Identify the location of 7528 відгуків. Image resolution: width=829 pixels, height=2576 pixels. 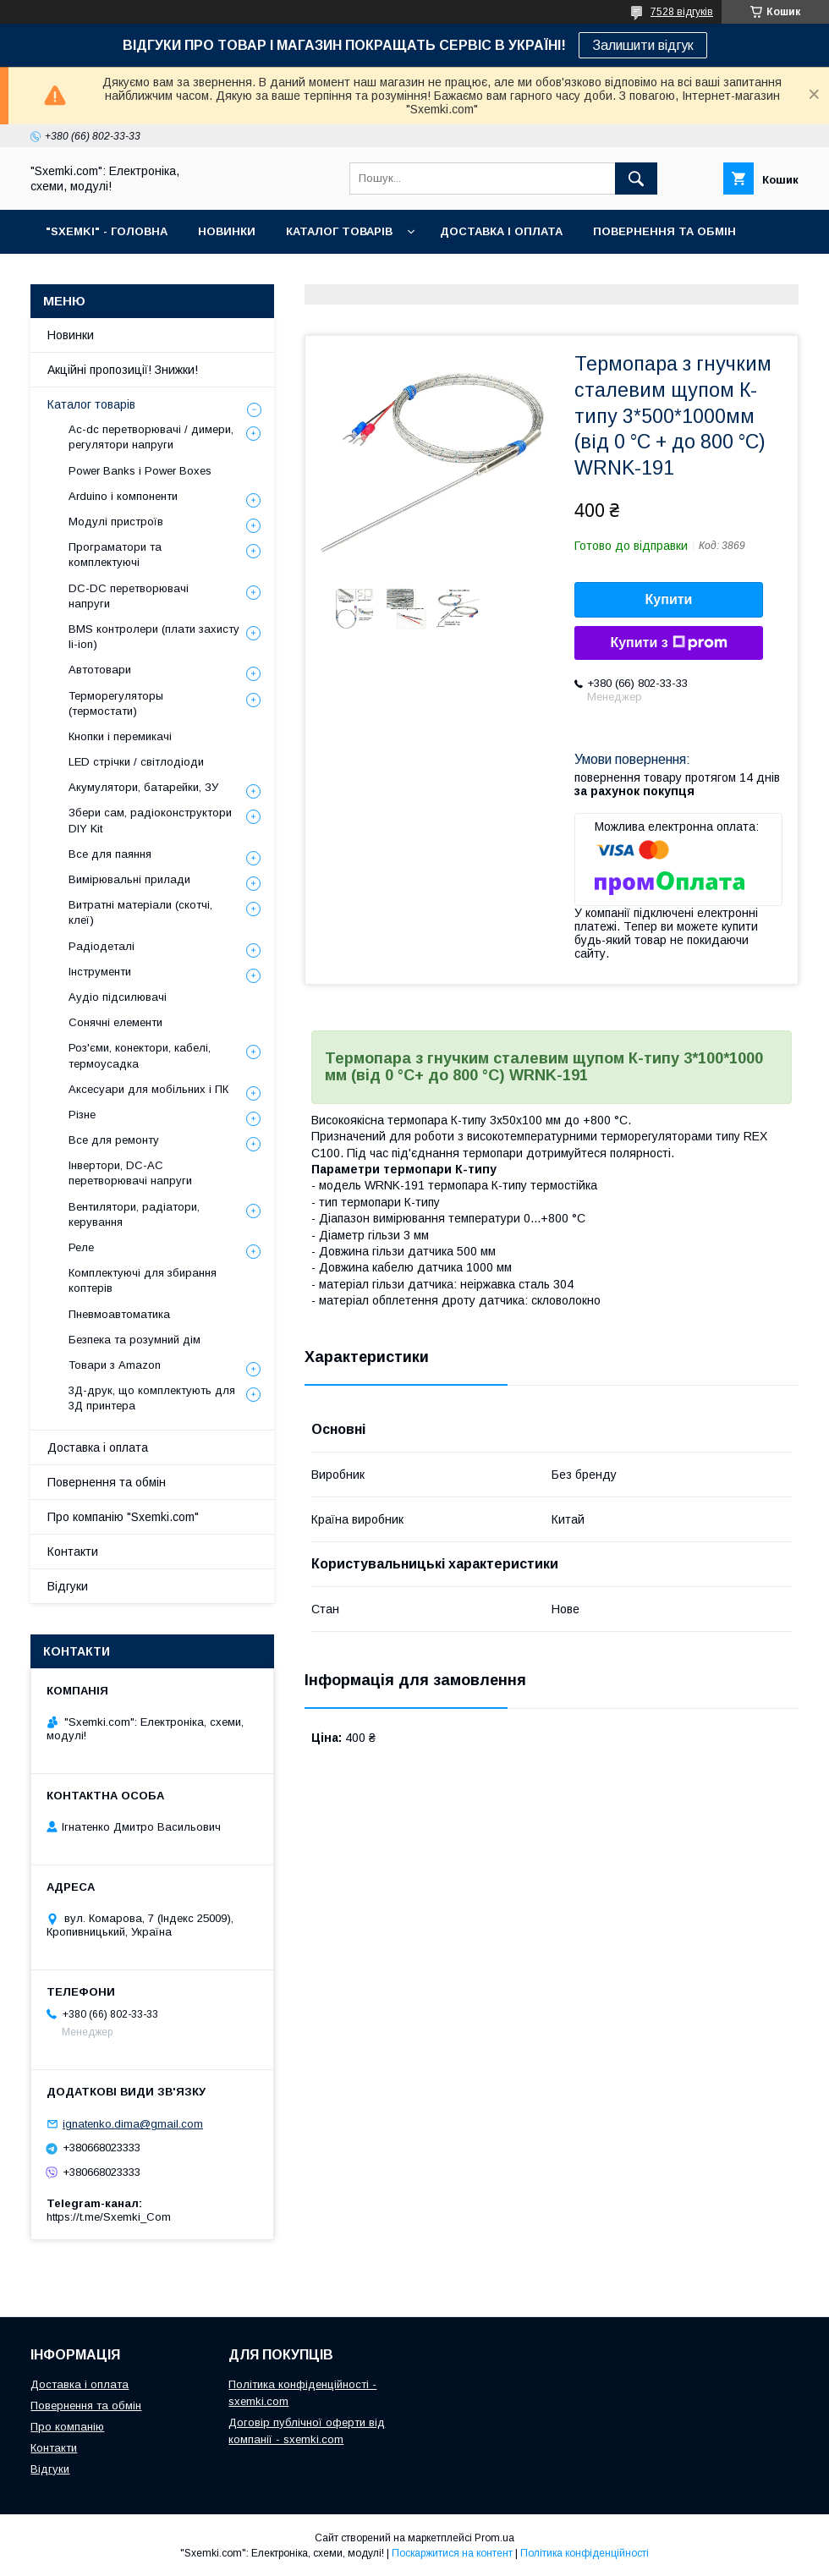
(682, 12).